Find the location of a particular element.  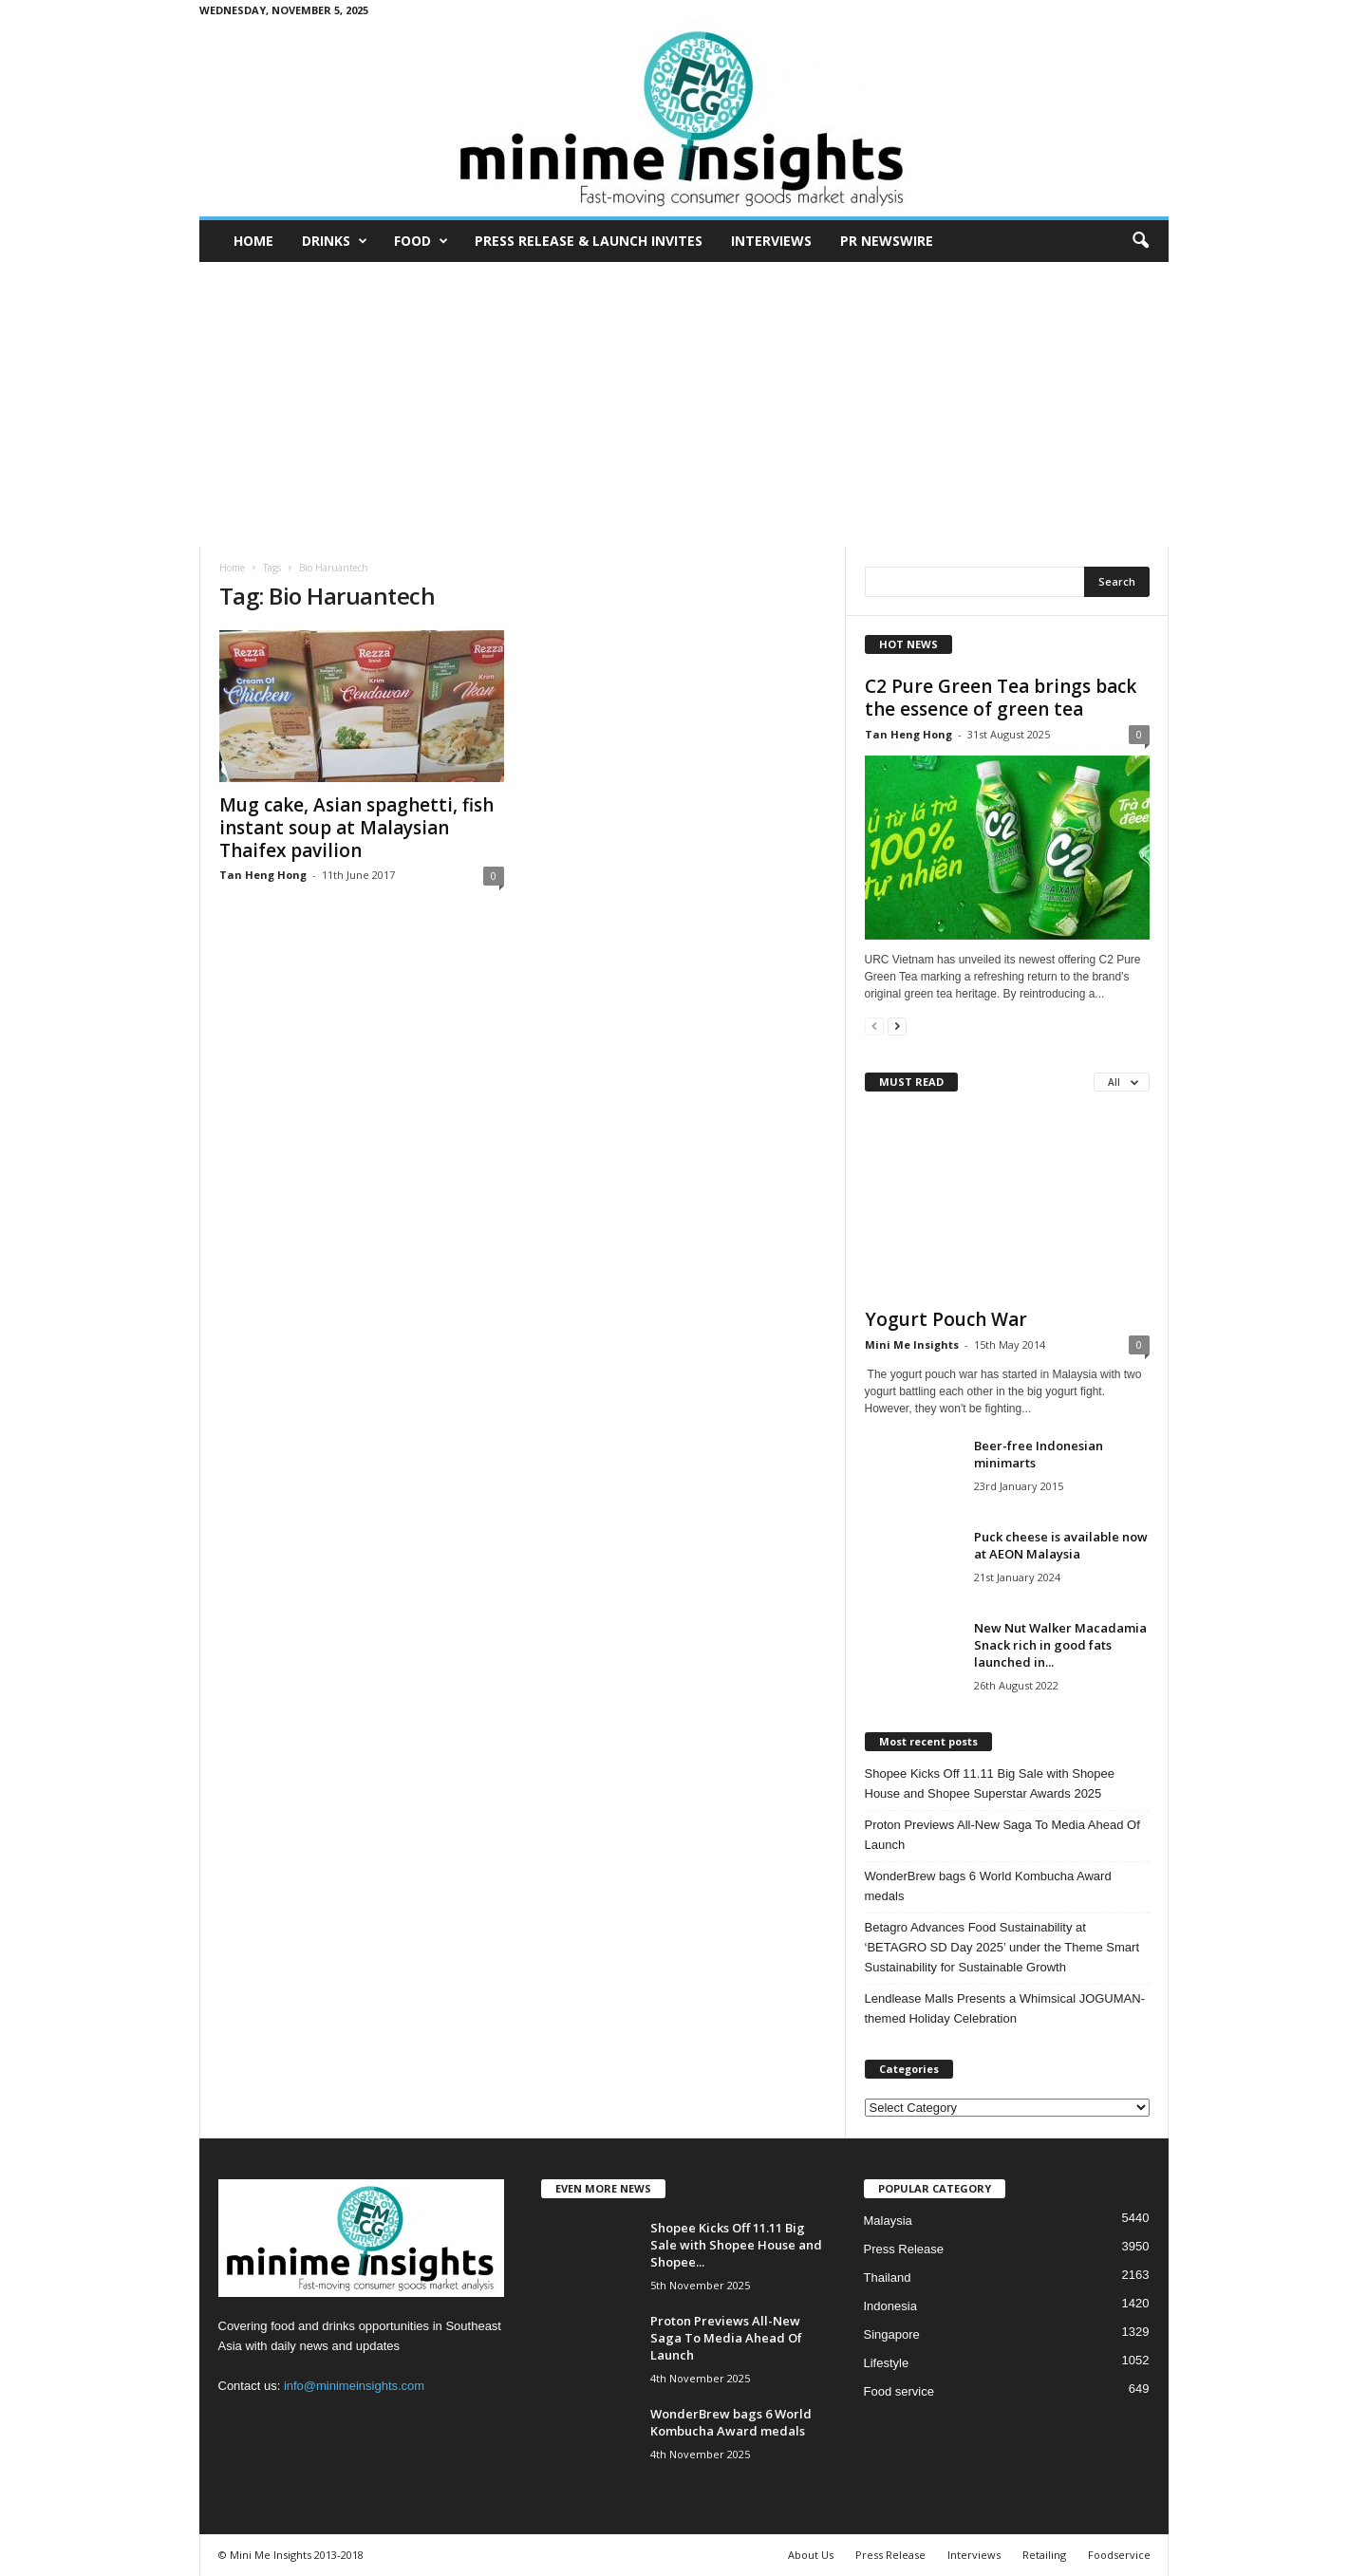

Drinks is located at coordinates (334, 241).